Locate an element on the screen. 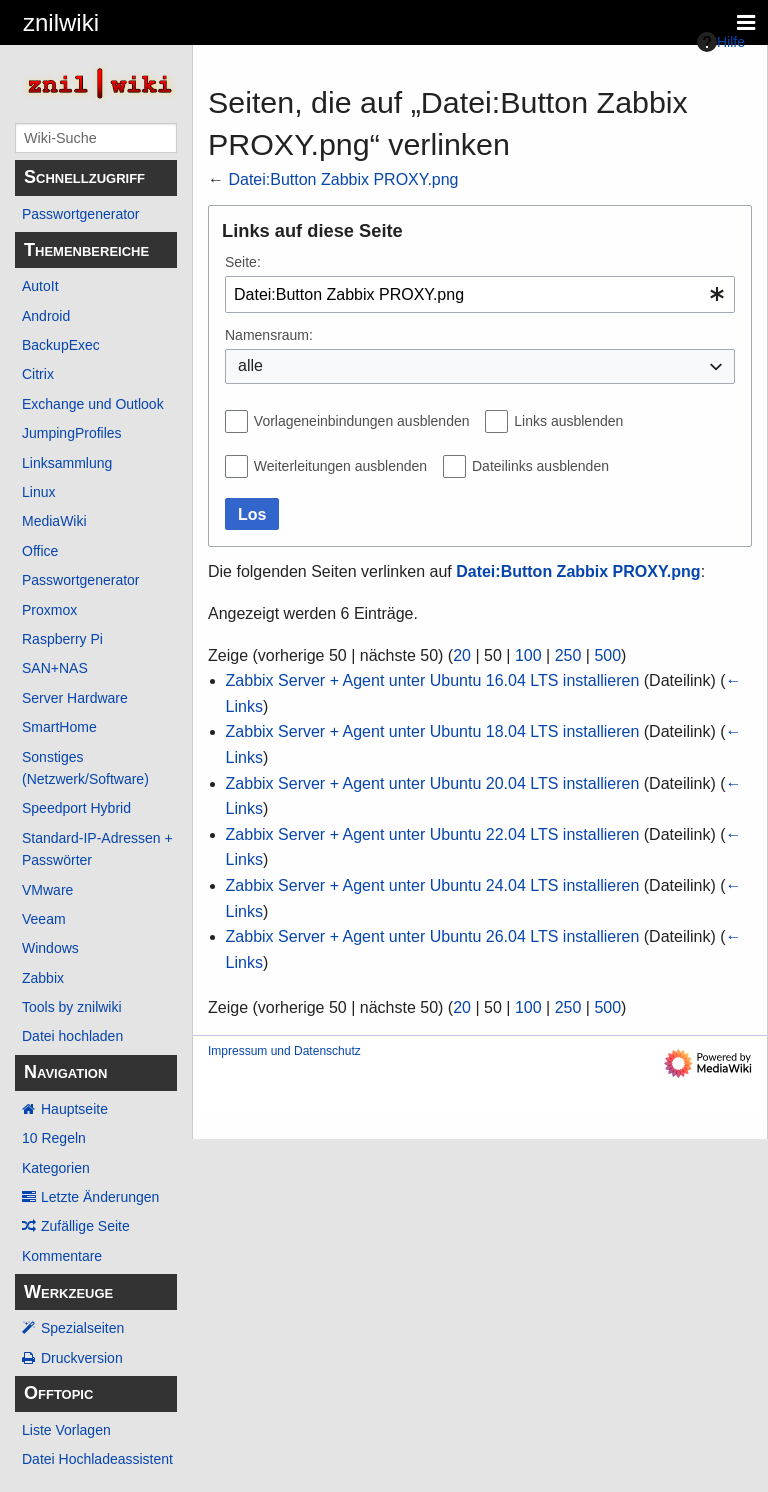 This screenshot has width=768, height=1492. Veeam is located at coordinates (44, 919).